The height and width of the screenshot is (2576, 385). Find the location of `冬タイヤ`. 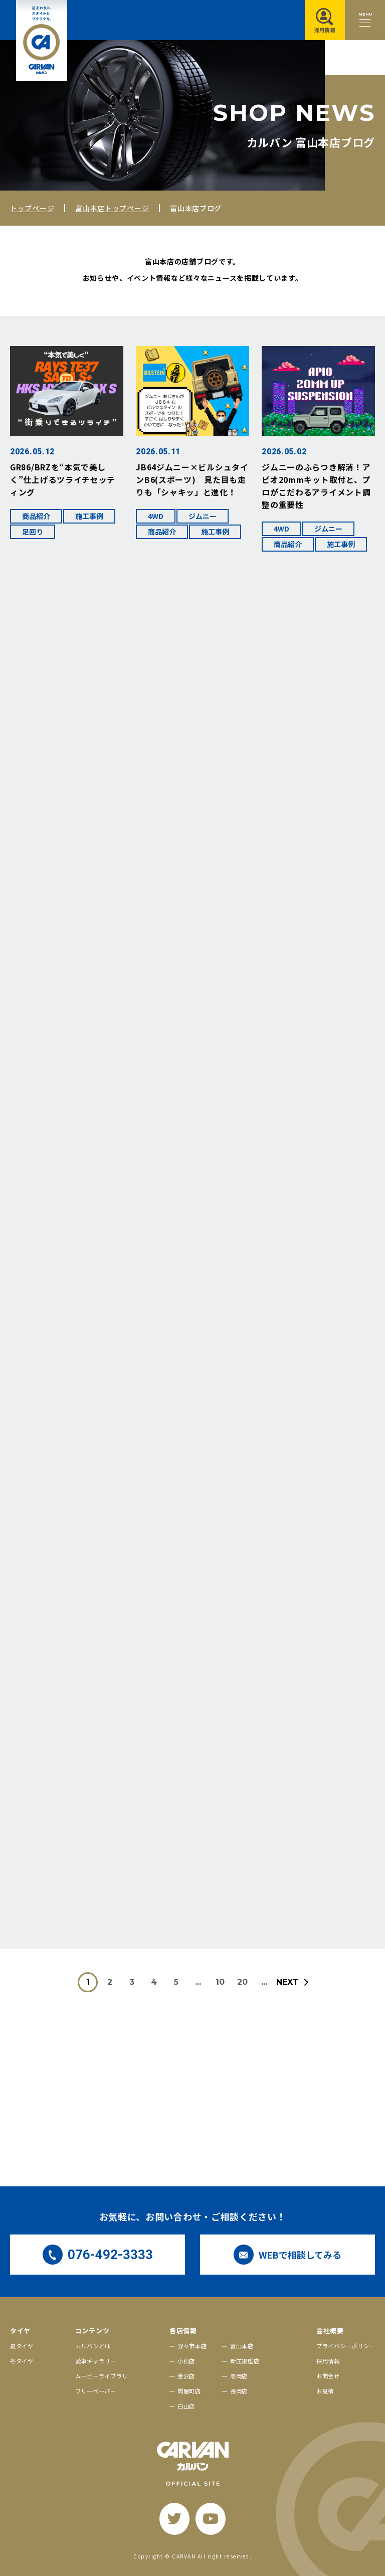

冬タイヤ is located at coordinates (22, 2361).